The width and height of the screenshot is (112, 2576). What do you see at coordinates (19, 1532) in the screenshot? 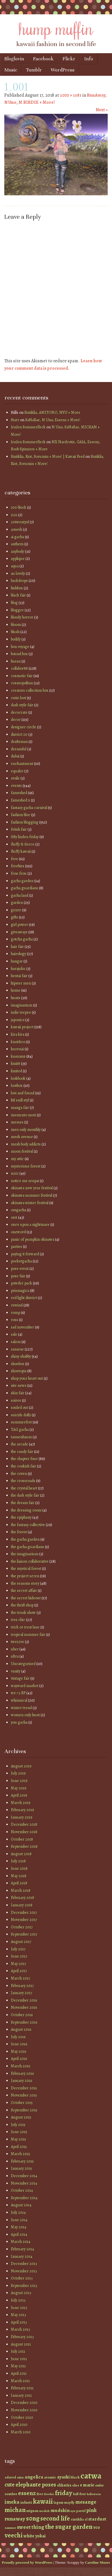
I see `the forest` at bounding box center [19, 1532].